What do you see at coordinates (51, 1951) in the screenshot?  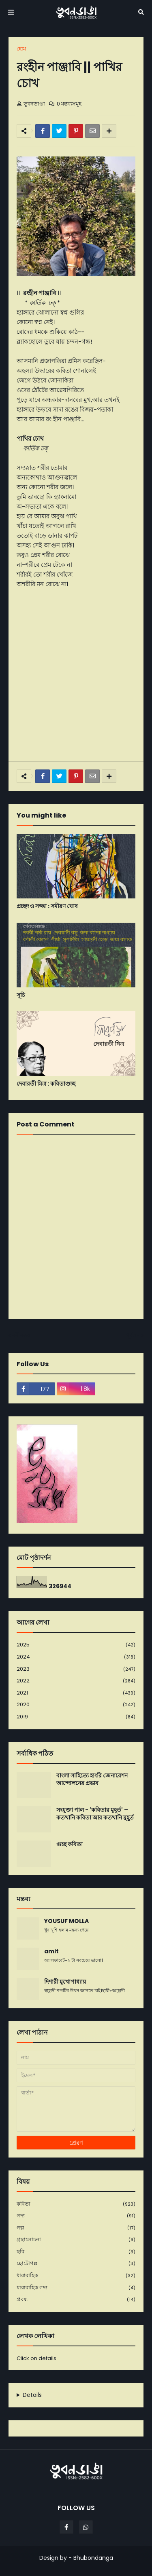 I see `amit` at bounding box center [51, 1951].